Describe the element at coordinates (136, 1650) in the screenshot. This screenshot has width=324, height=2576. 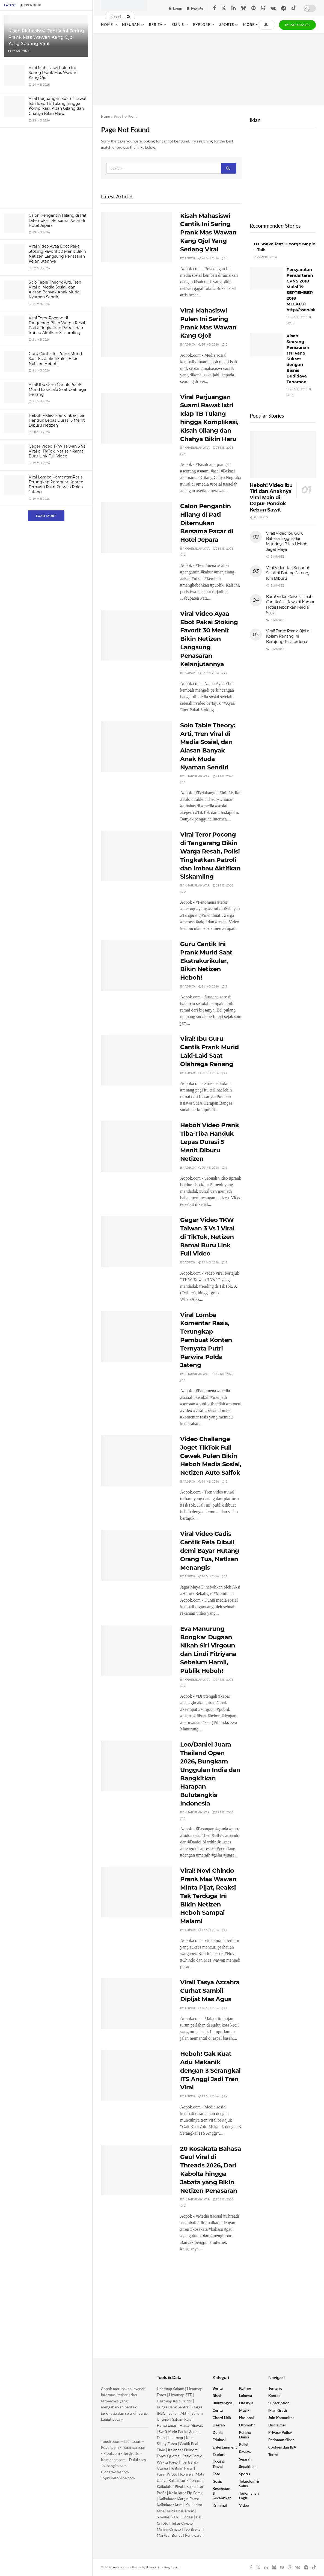
I see `[Read article: Eva Manurung Bongkar Dugaan Nikah Siri Virgoun dan Lindi Fitriyana Sebelum Hamil, Publik Heboh!]` at that location.